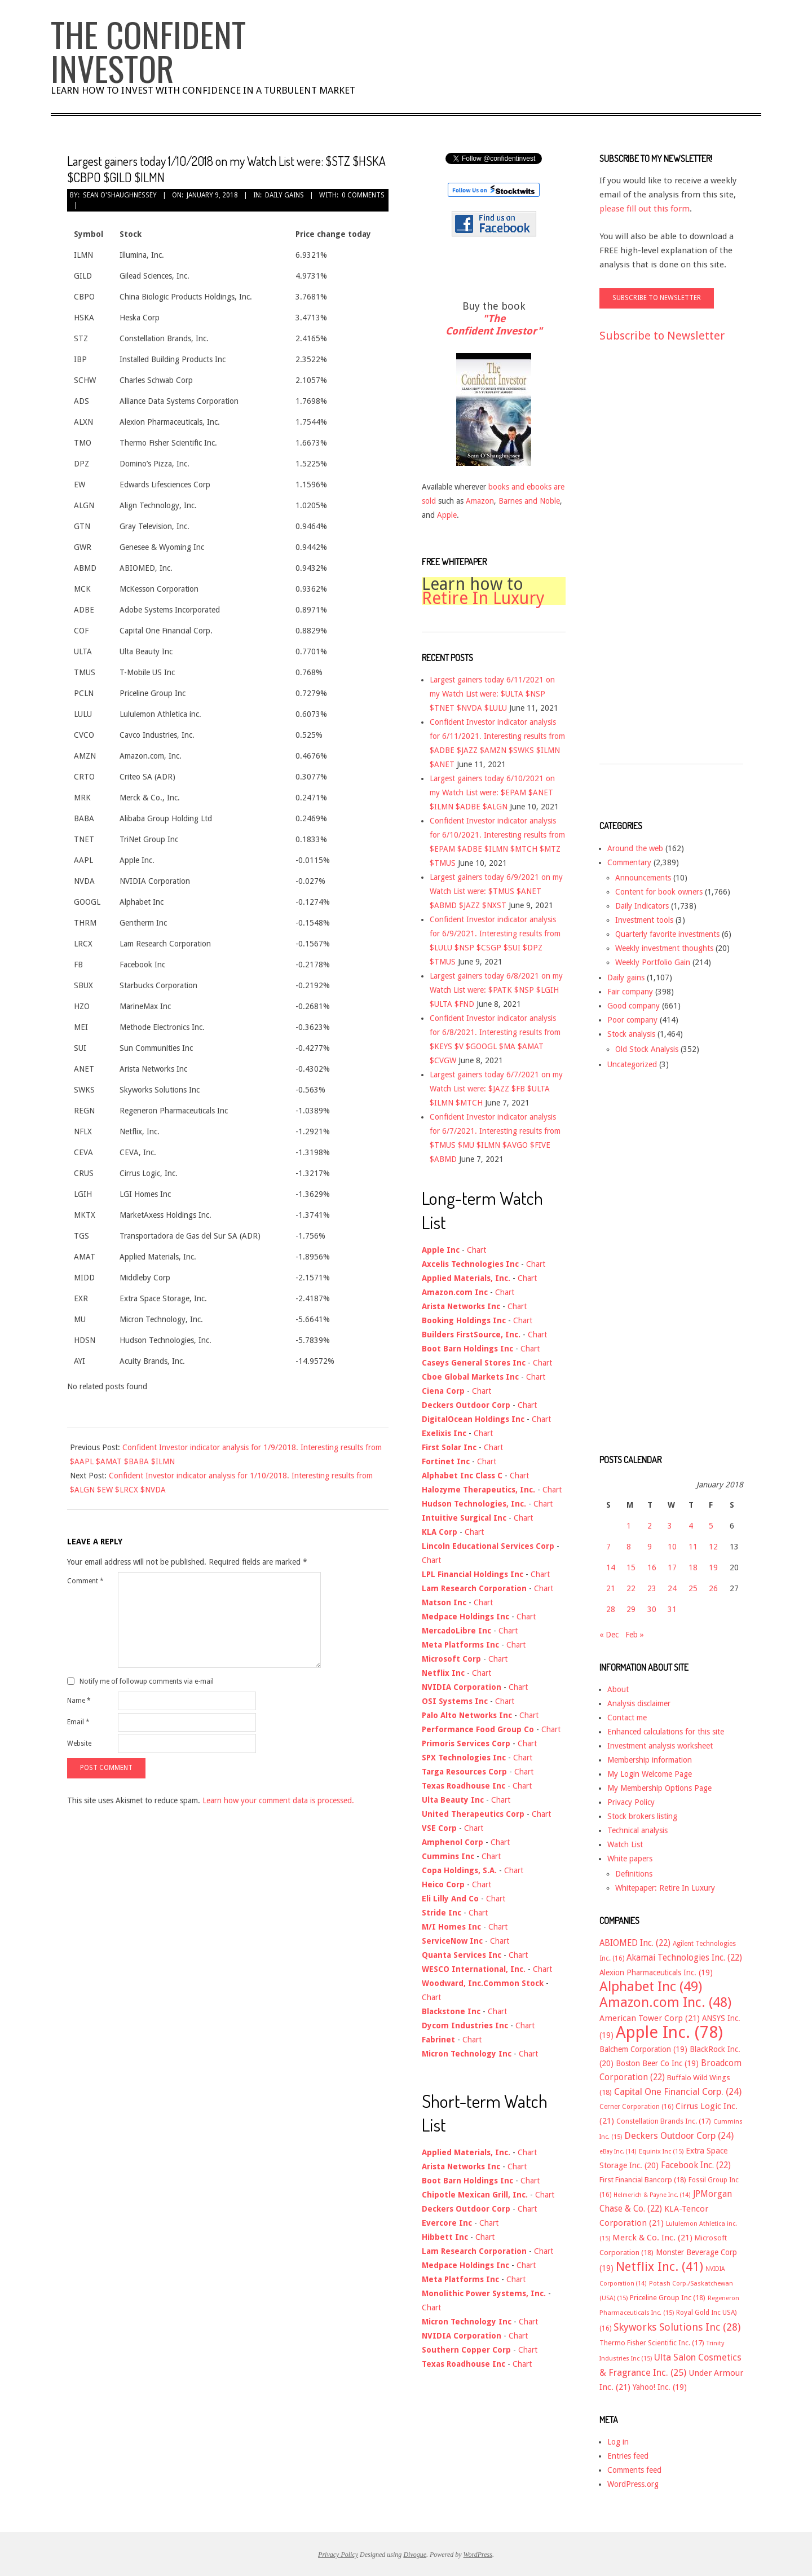 The width and height of the screenshot is (812, 2576). Describe the element at coordinates (631, 1567) in the screenshot. I see `15 [Posts published on January 15, 2018]` at that location.